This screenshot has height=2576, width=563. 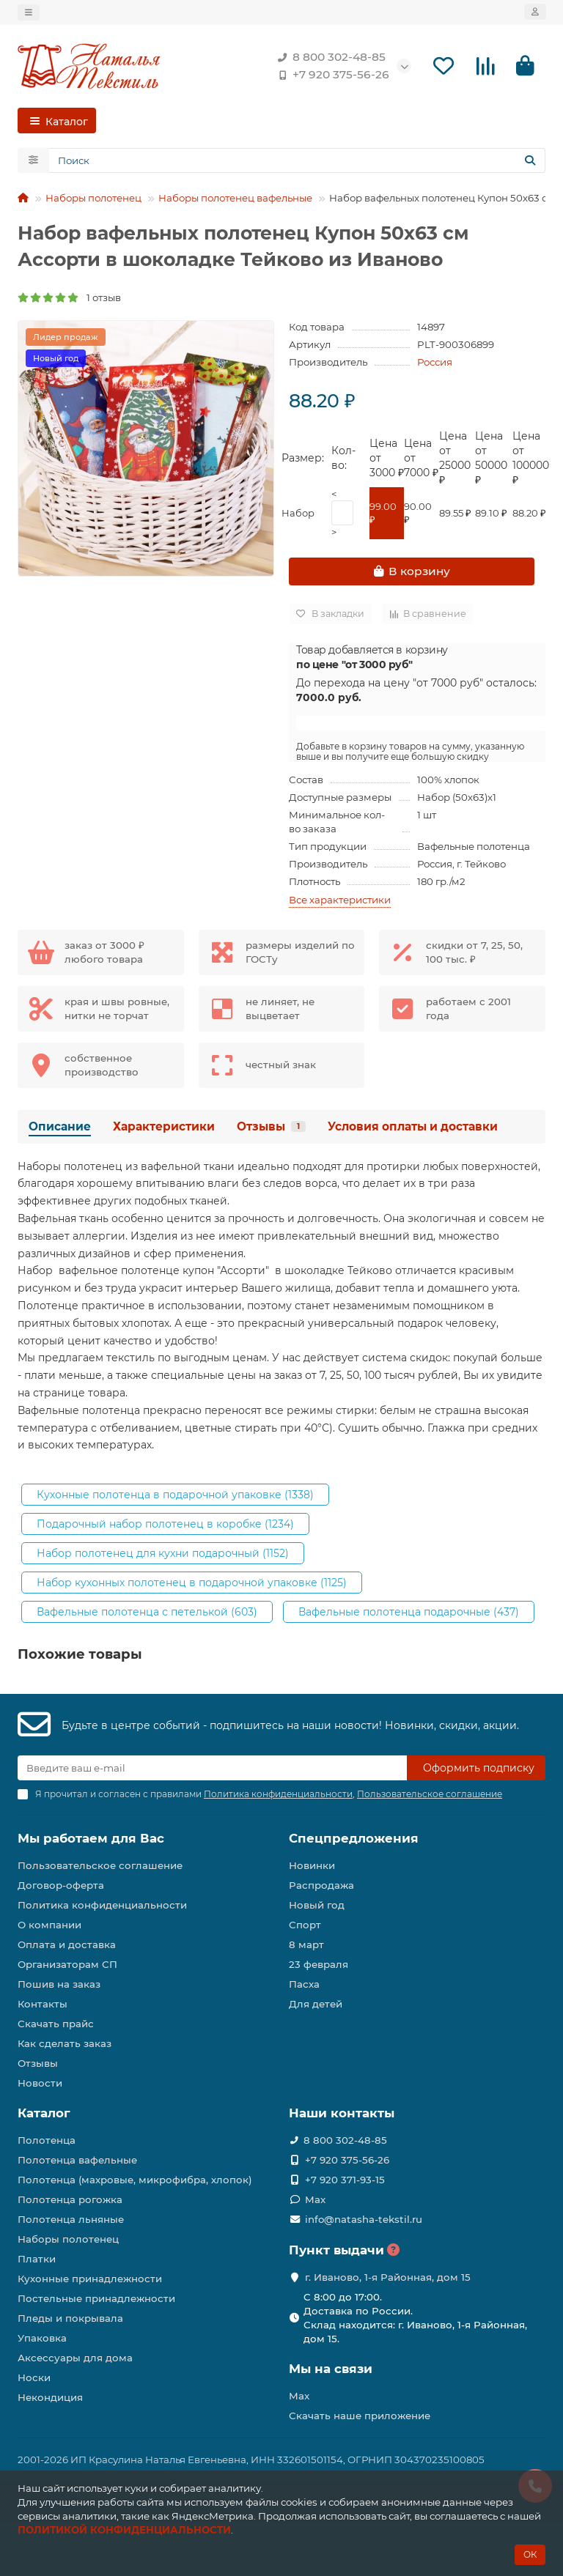 I want to click on О компании, so click(x=49, y=1925).